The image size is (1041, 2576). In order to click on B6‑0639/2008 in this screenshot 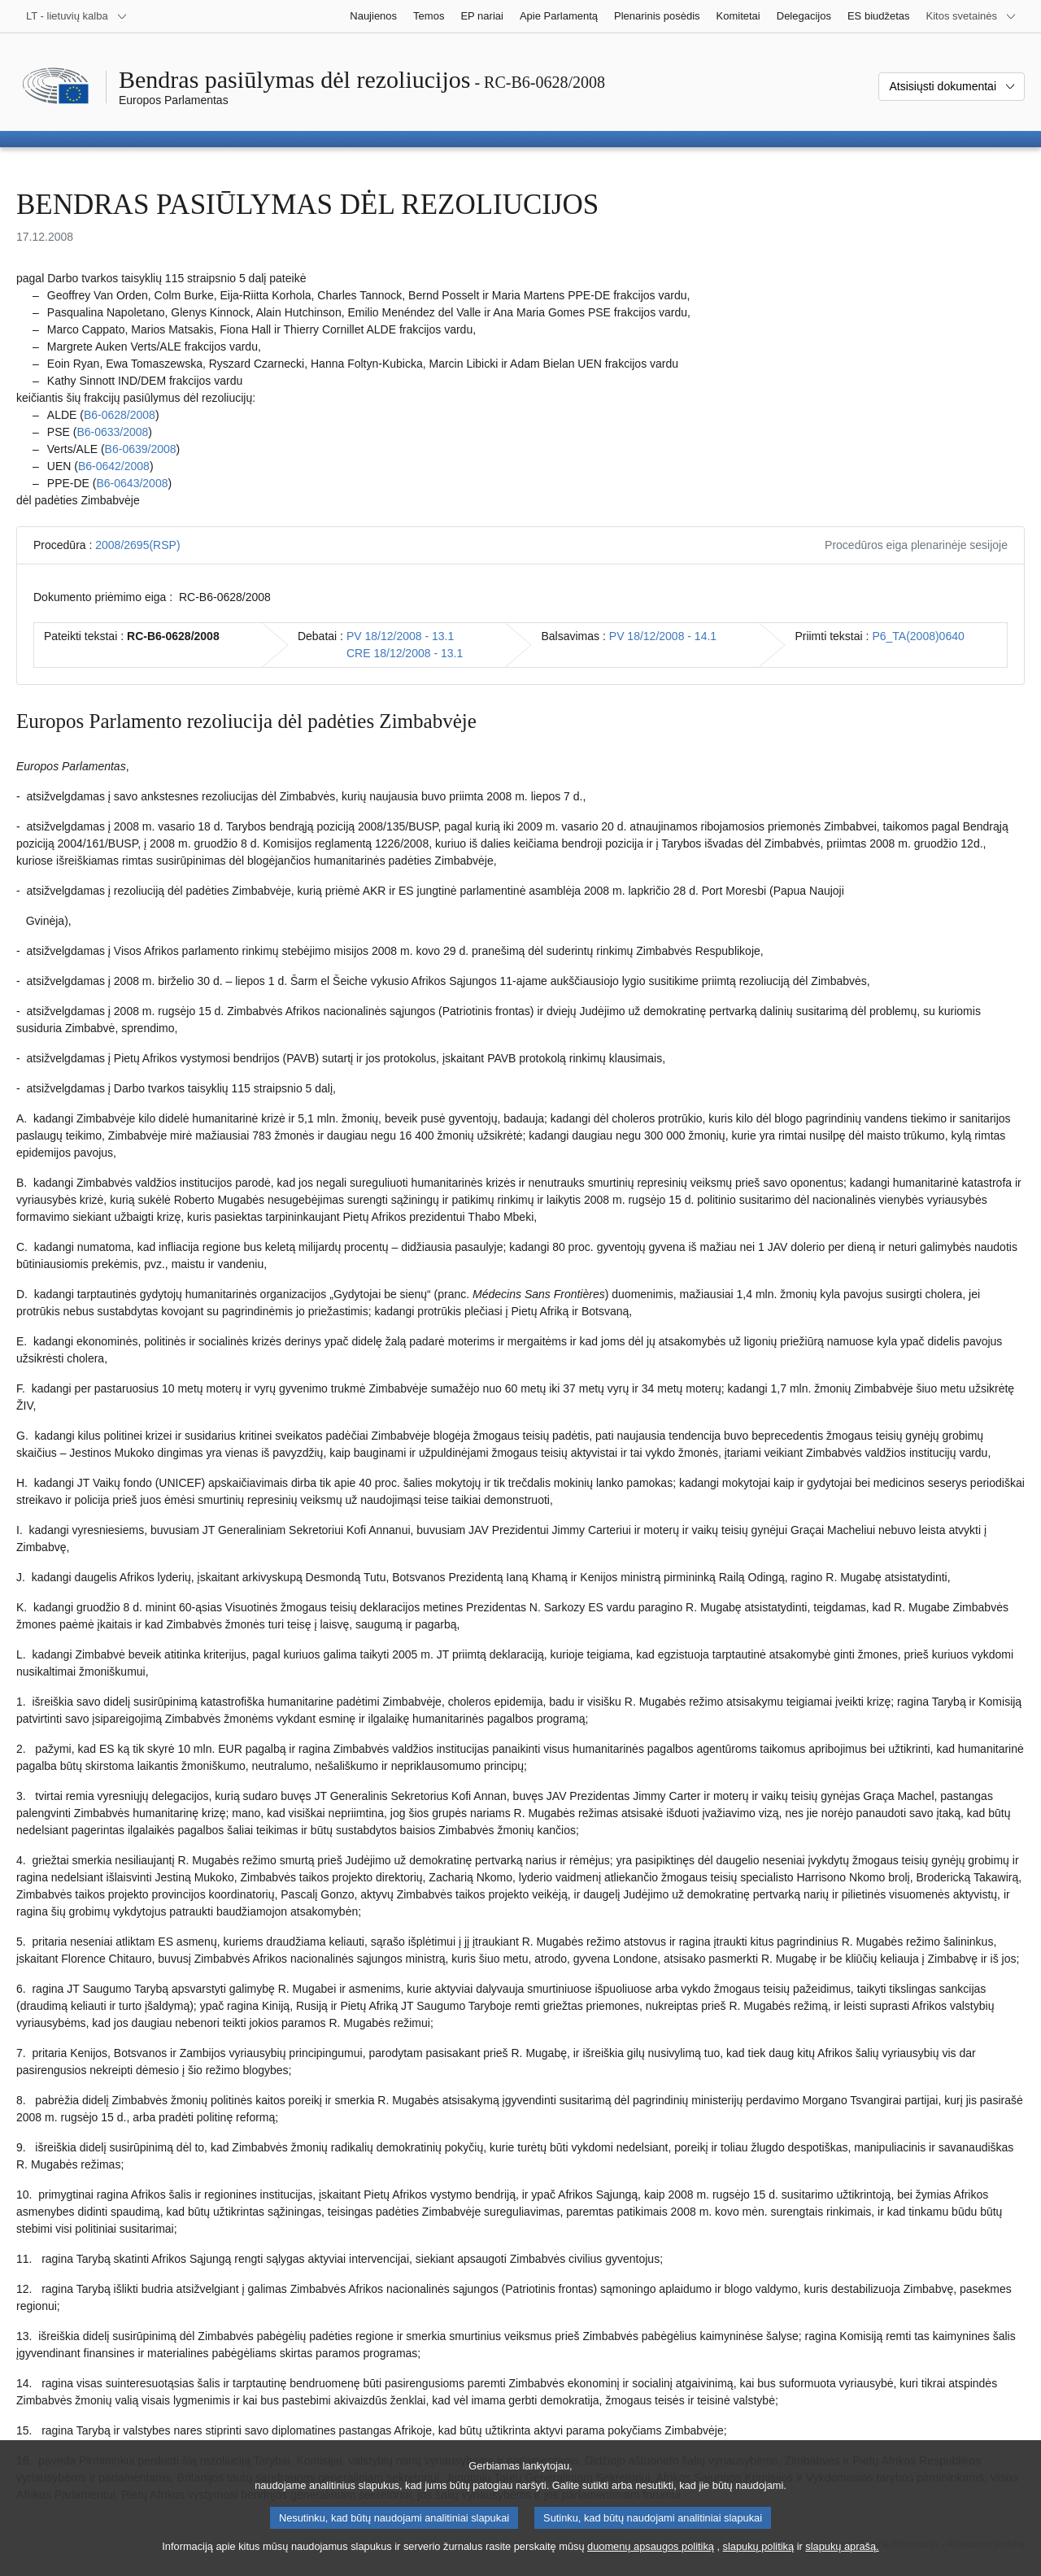, I will do `click(140, 448)`.